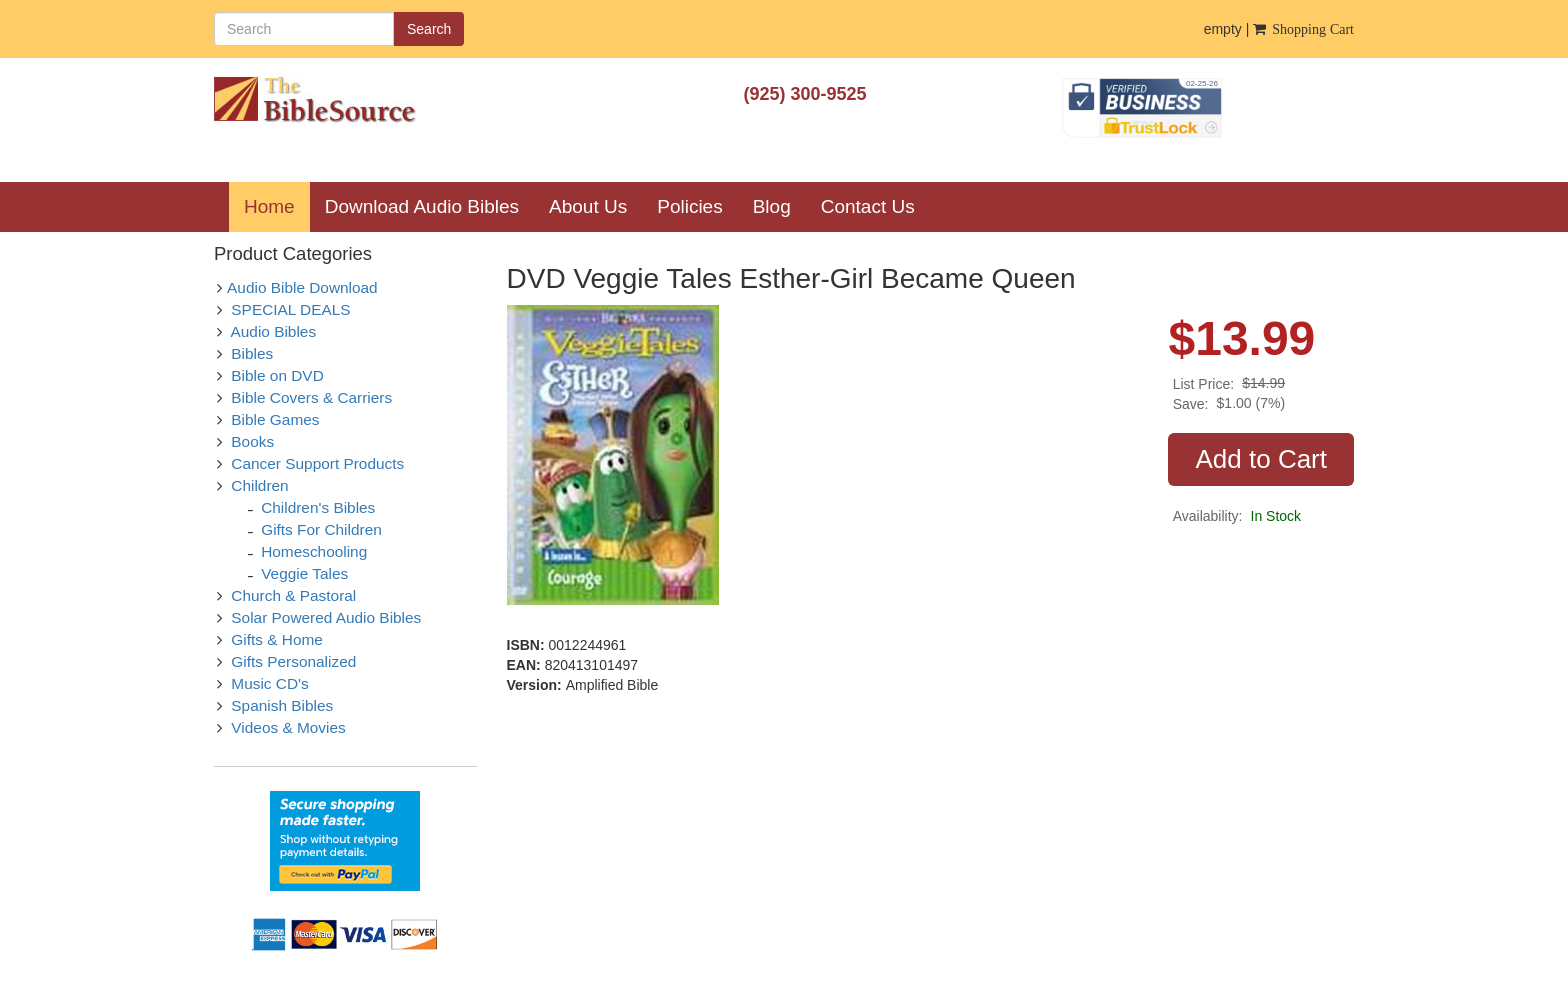 The width and height of the screenshot is (1568, 990). Describe the element at coordinates (290, 309) in the screenshot. I see `SPECIAL DEALS` at that location.